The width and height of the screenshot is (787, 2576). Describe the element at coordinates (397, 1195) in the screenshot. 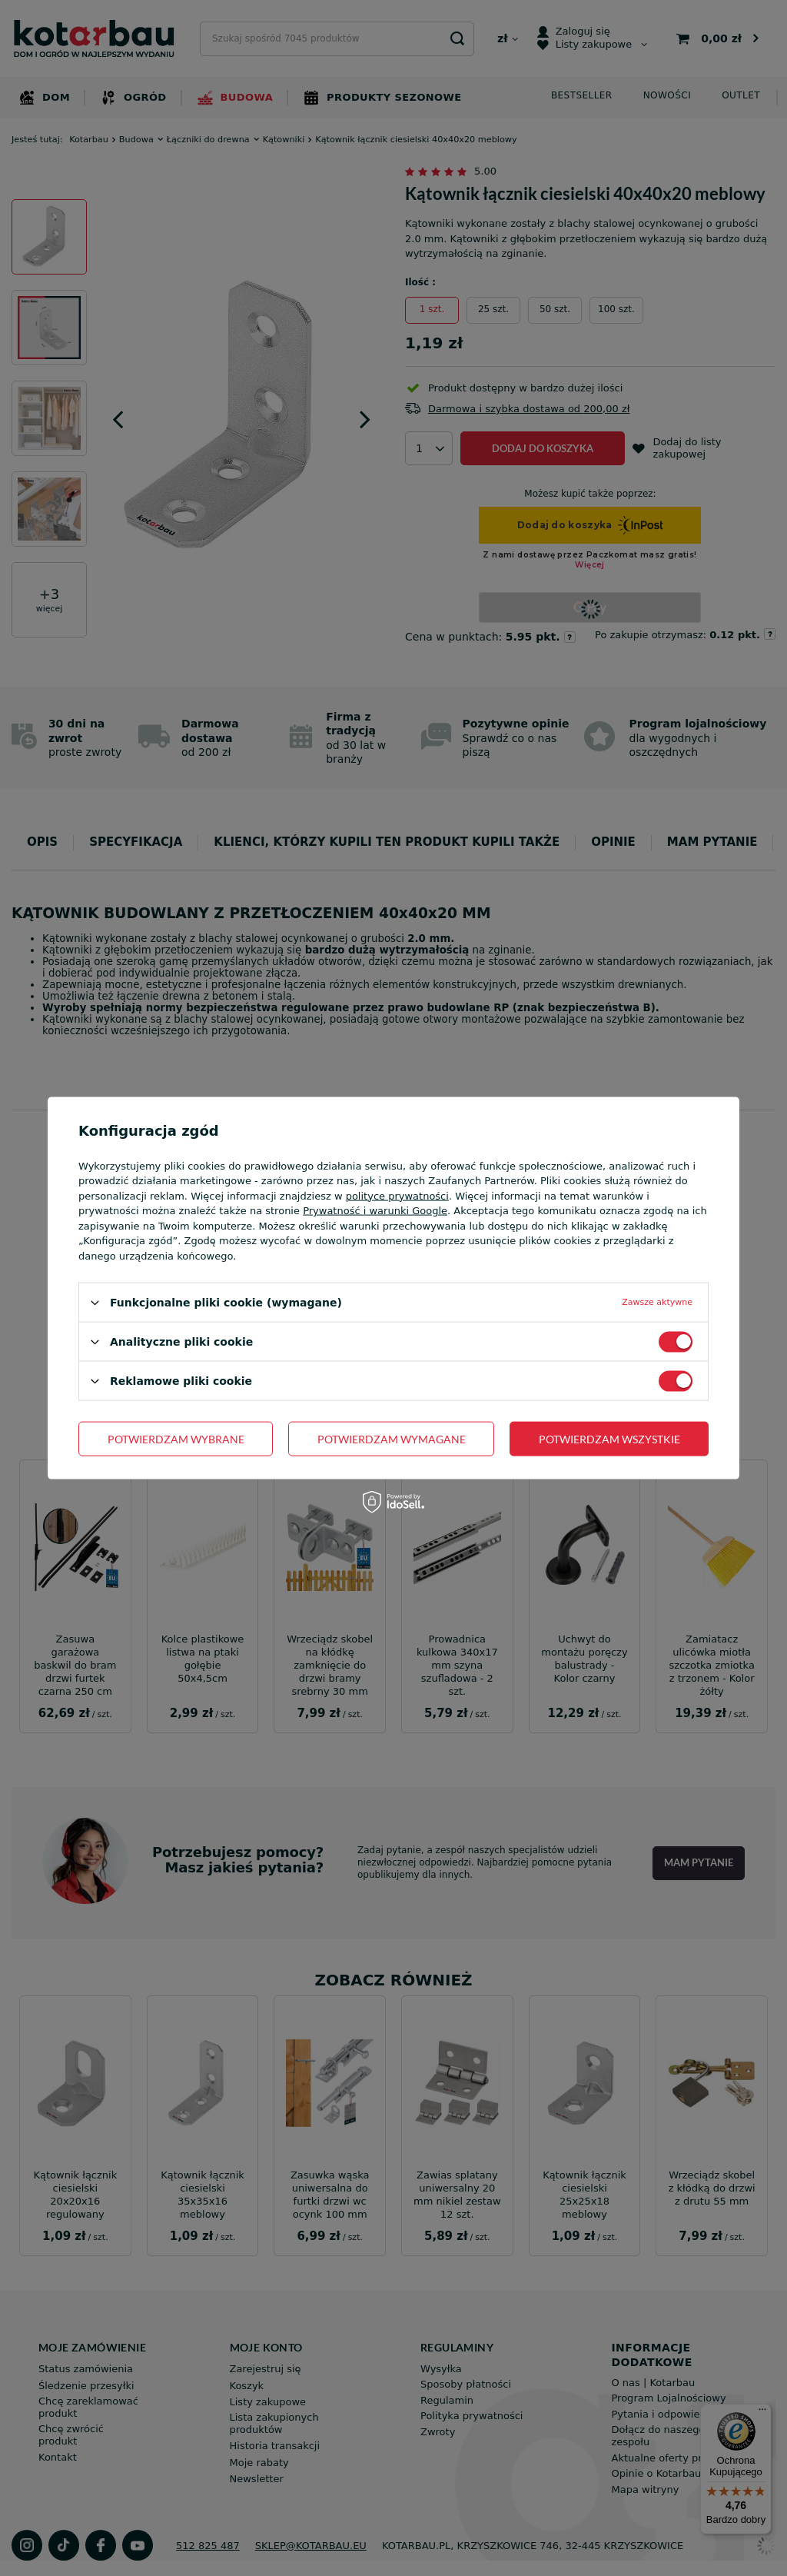

I see `polityce prywatności` at that location.